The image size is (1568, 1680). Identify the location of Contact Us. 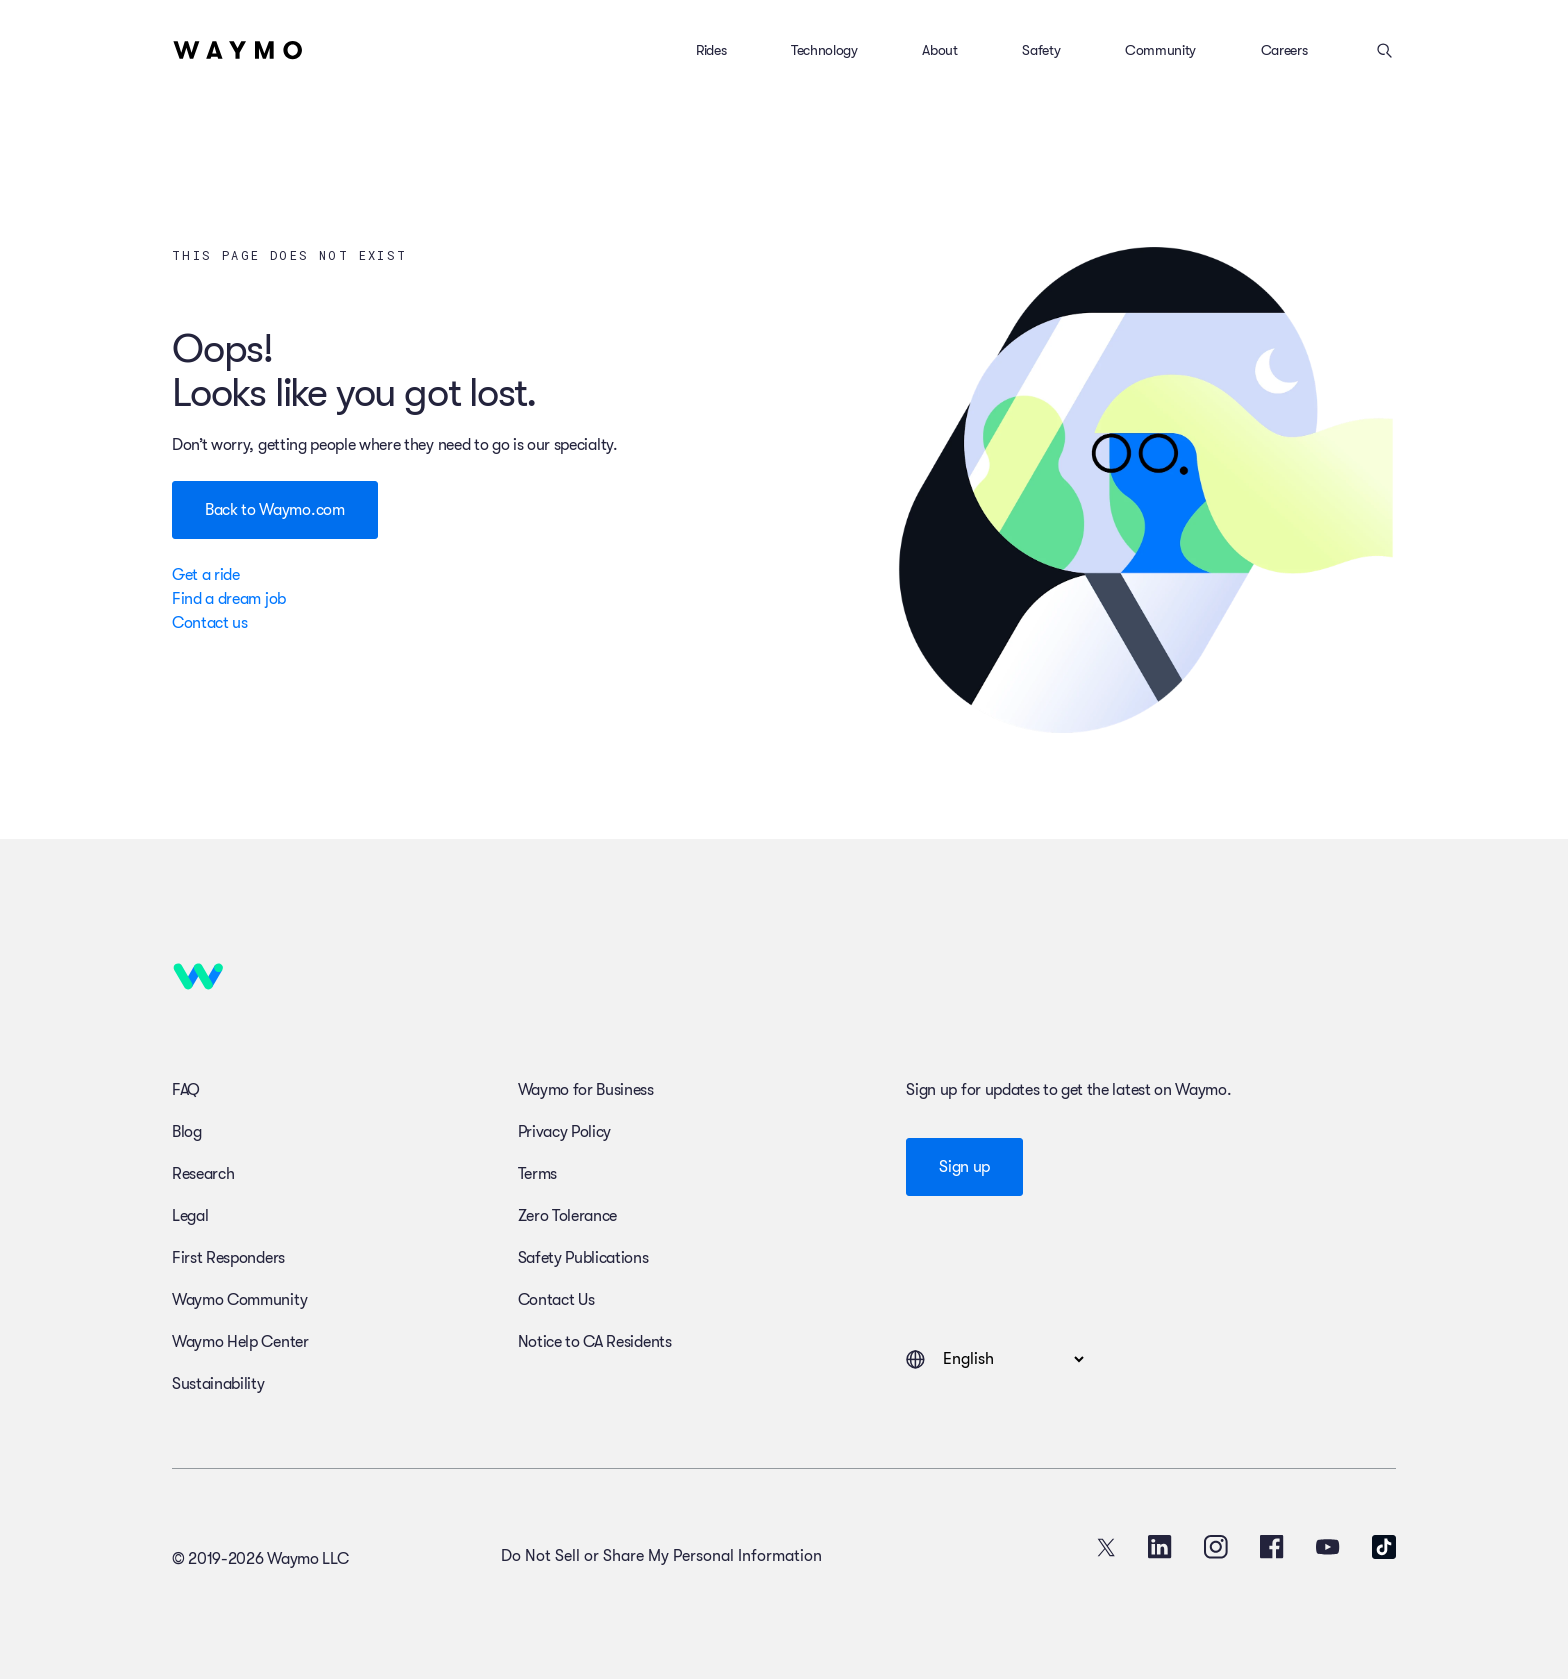
(556, 1300).